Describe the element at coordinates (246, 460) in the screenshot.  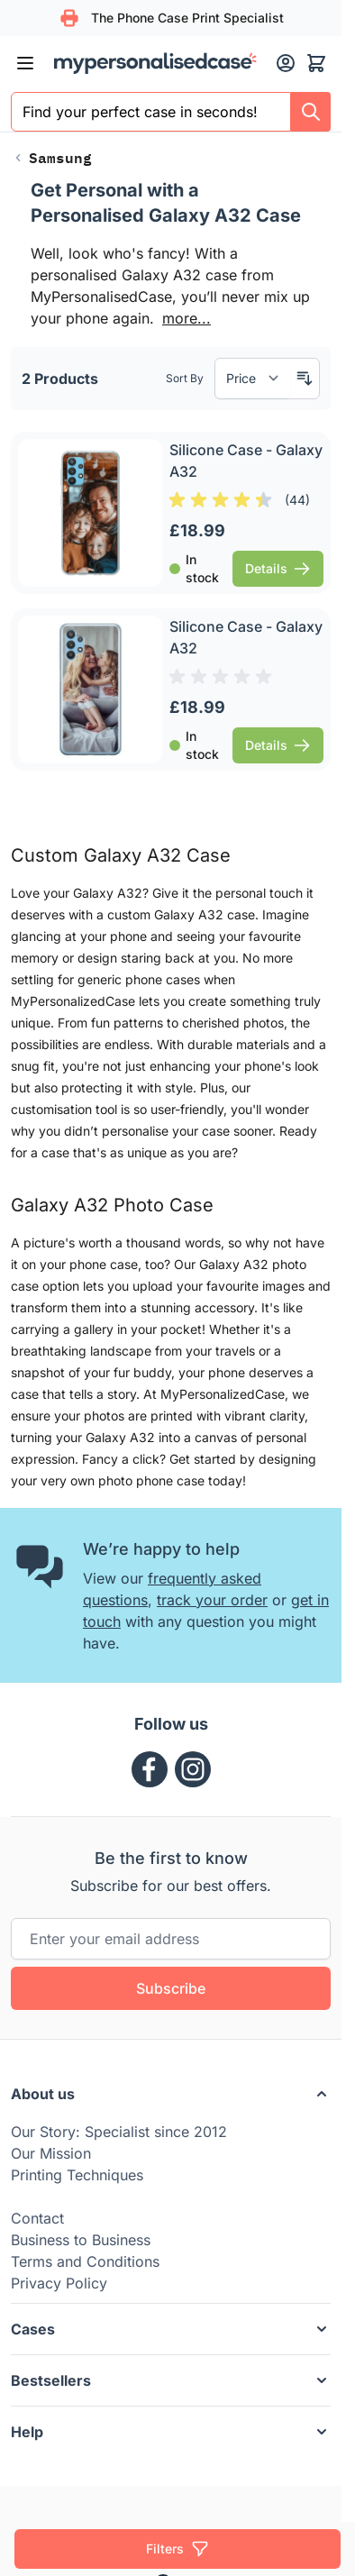
I see `Silicone Case - Galaxy A32` at that location.